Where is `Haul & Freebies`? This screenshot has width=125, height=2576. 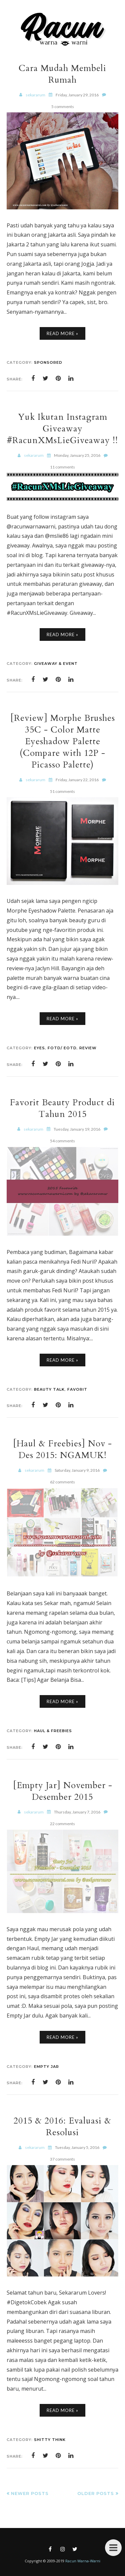
Haul & Freebies is located at coordinates (53, 1730).